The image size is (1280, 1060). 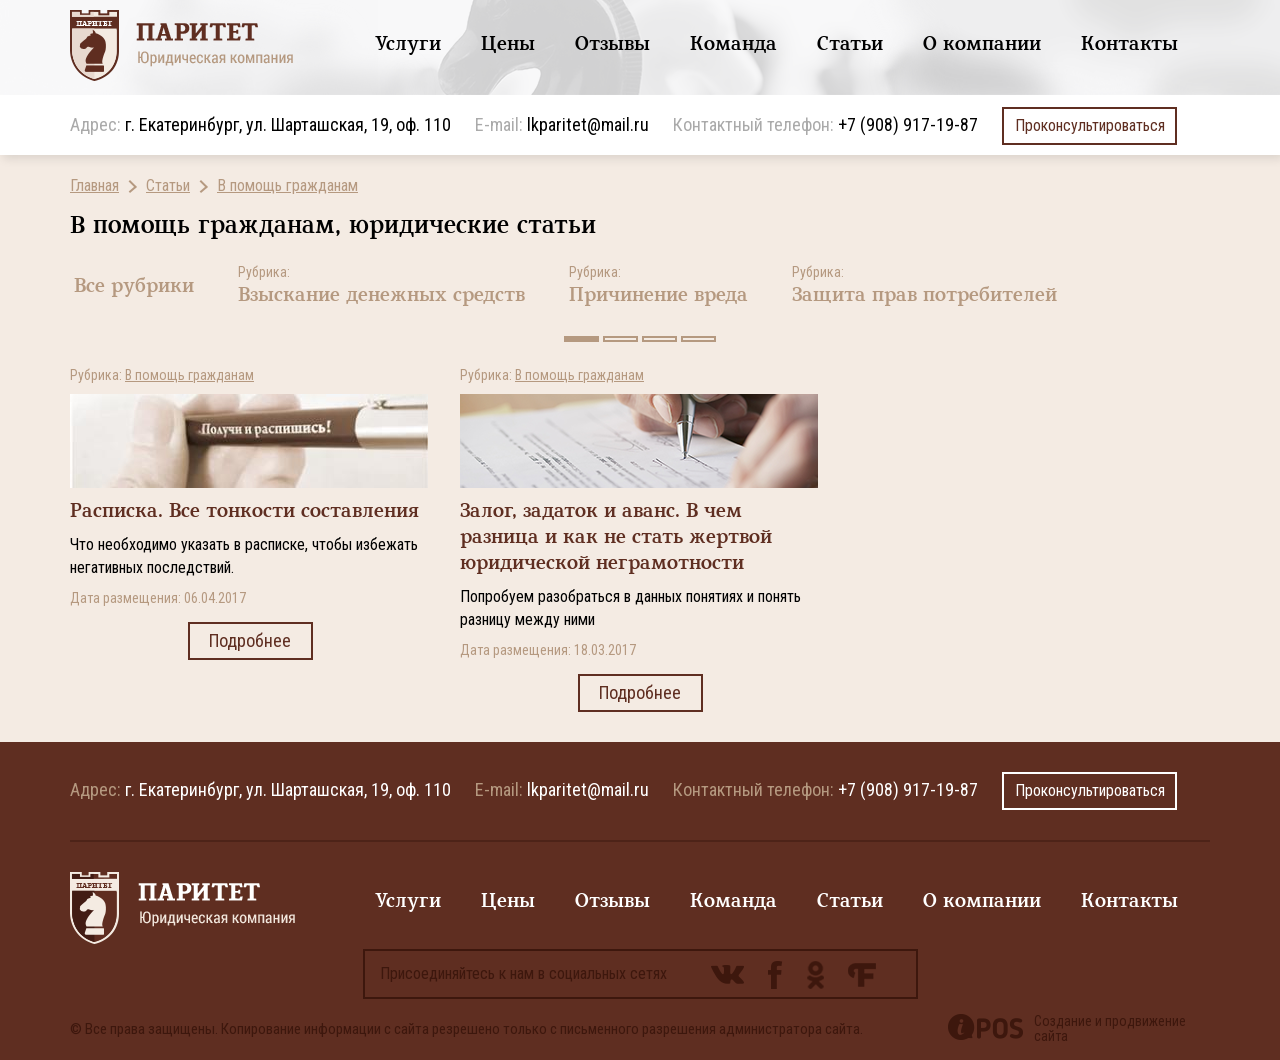 I want to click on Создание и продвижение сайта, so click(x=1110, y=1029).